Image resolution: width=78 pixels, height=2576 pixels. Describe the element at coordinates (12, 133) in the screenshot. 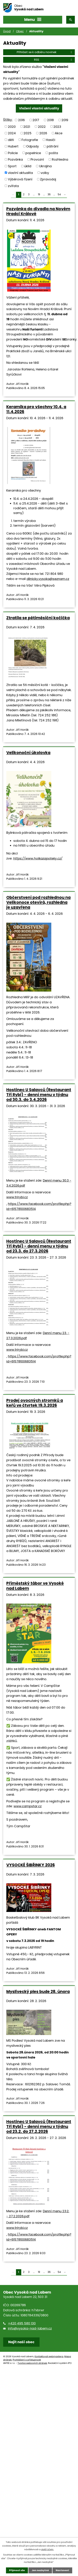

I see `2024` at that location.